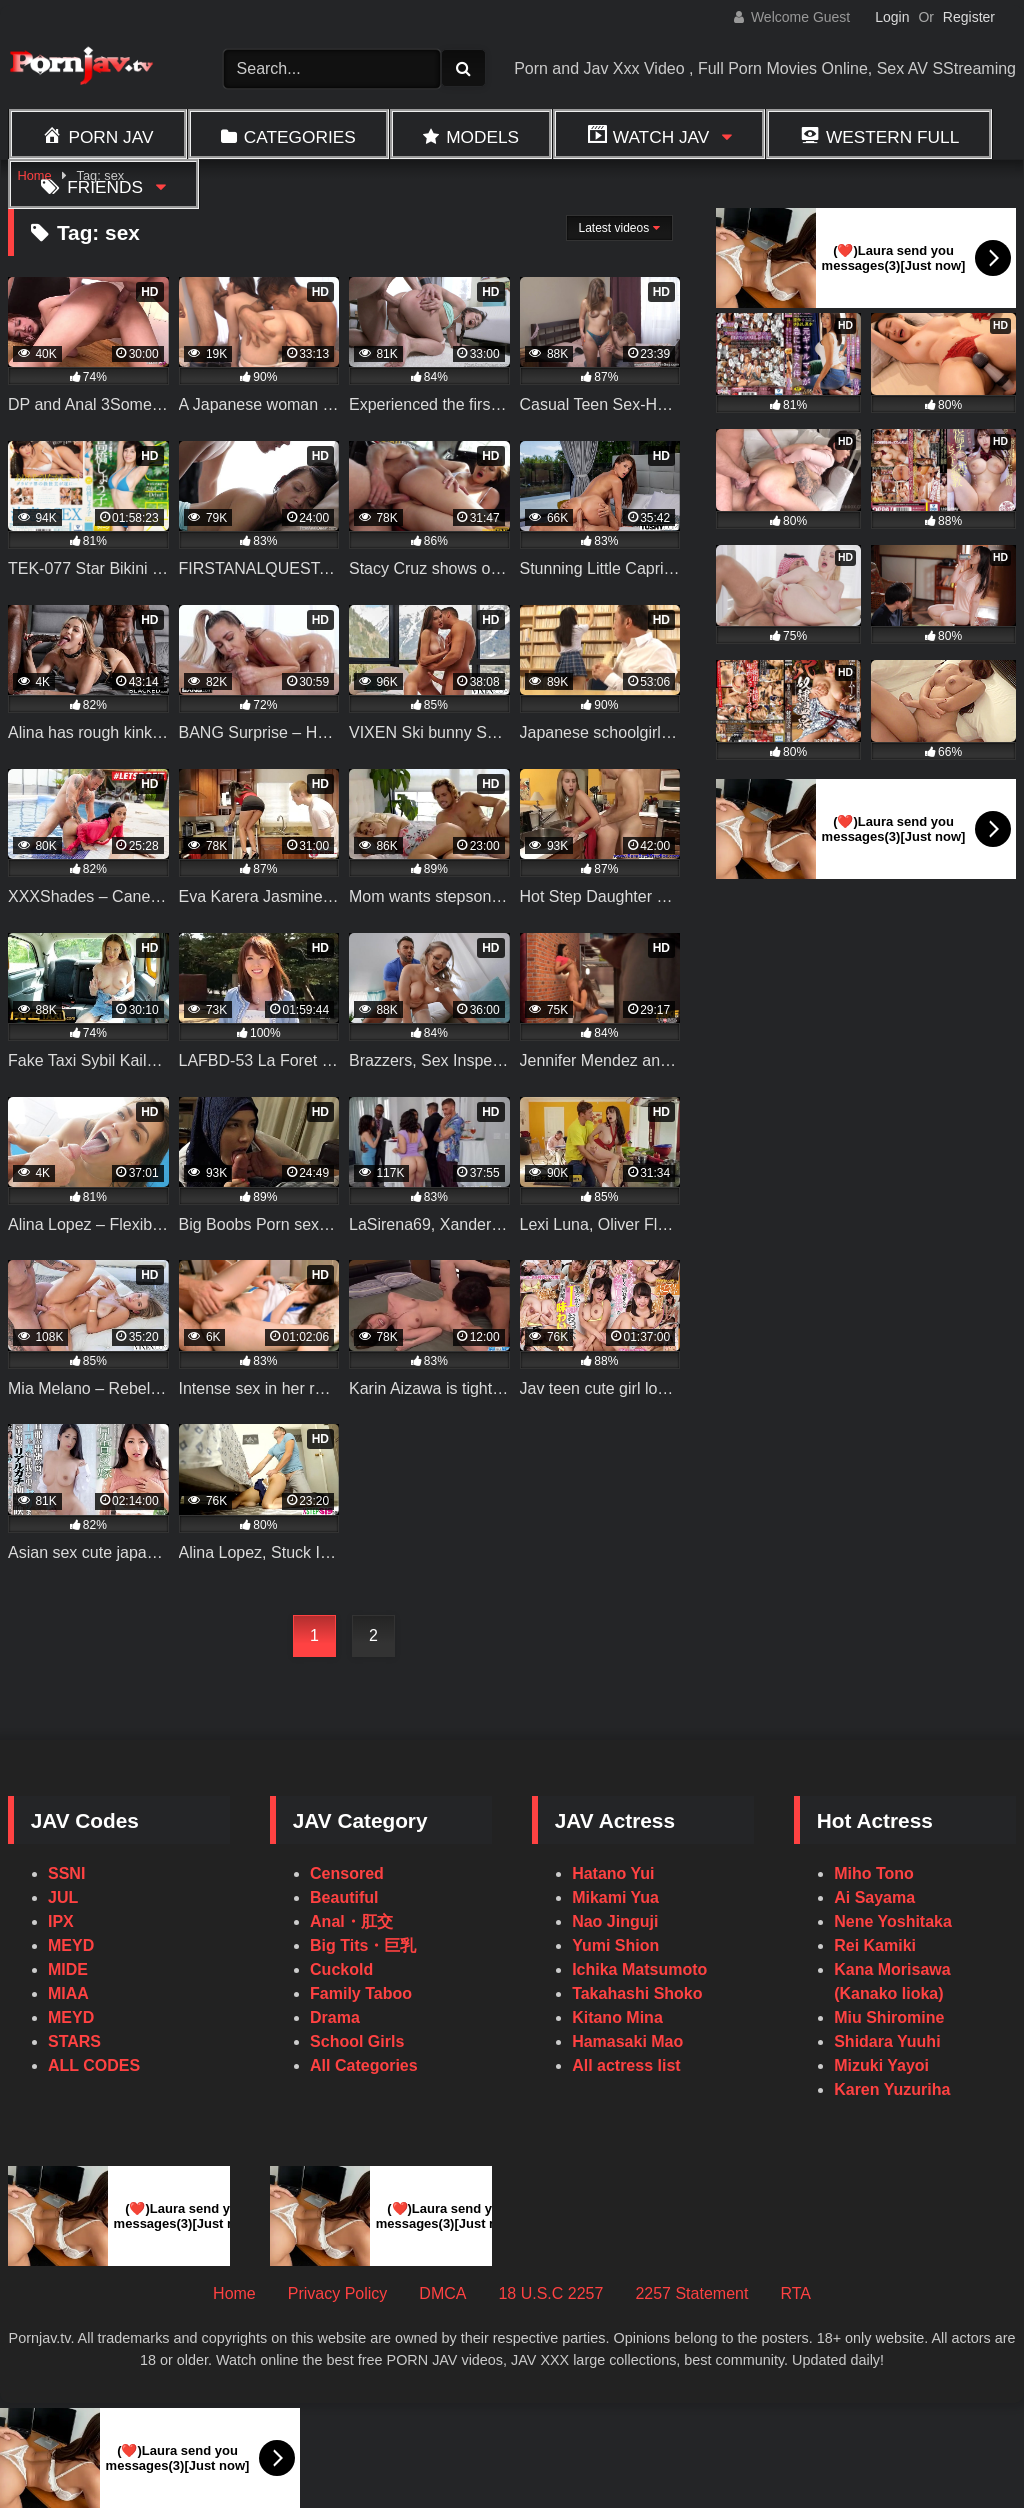 Image resolution: width=1024 pixels, height=2508 pixels. I want to click on 2257 Statement, so click(691, 2293).